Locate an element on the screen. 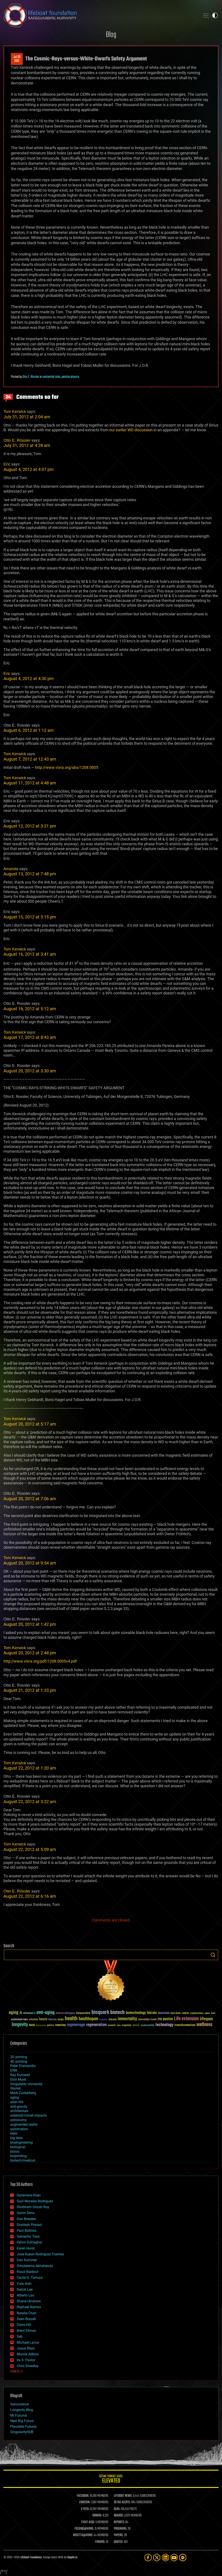 The width and height of the screenshot is (222, 2576). existential risks [existential risks (36 items)] is located at coordinates (19, 2019).